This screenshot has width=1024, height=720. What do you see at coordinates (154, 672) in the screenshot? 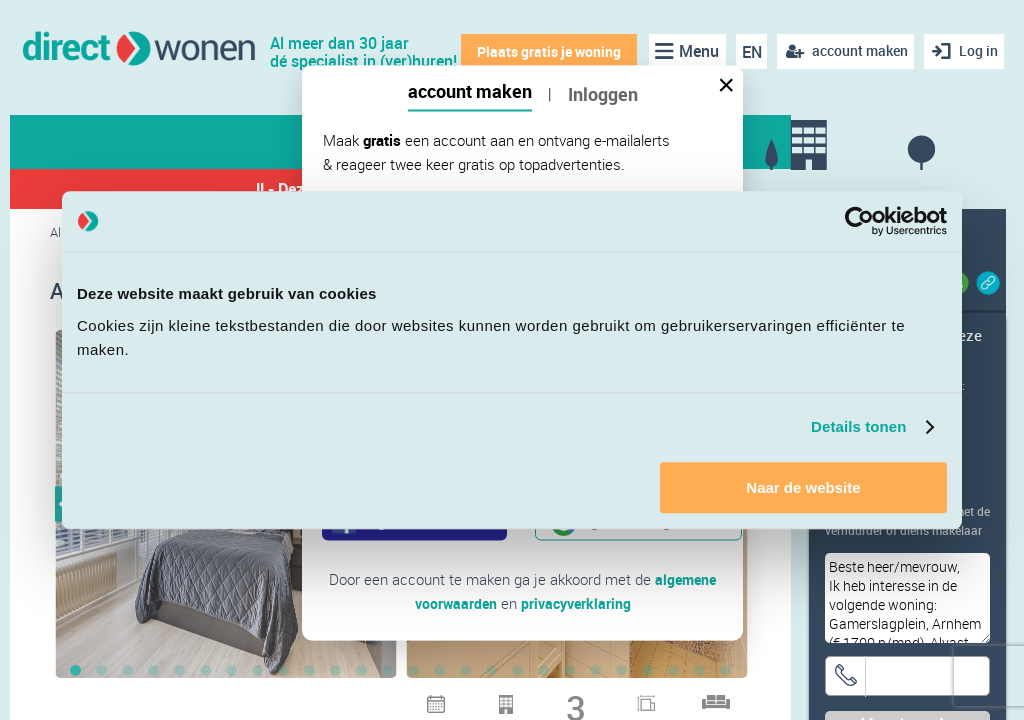
I see `4 [button]` at bounding box center [154, 672].